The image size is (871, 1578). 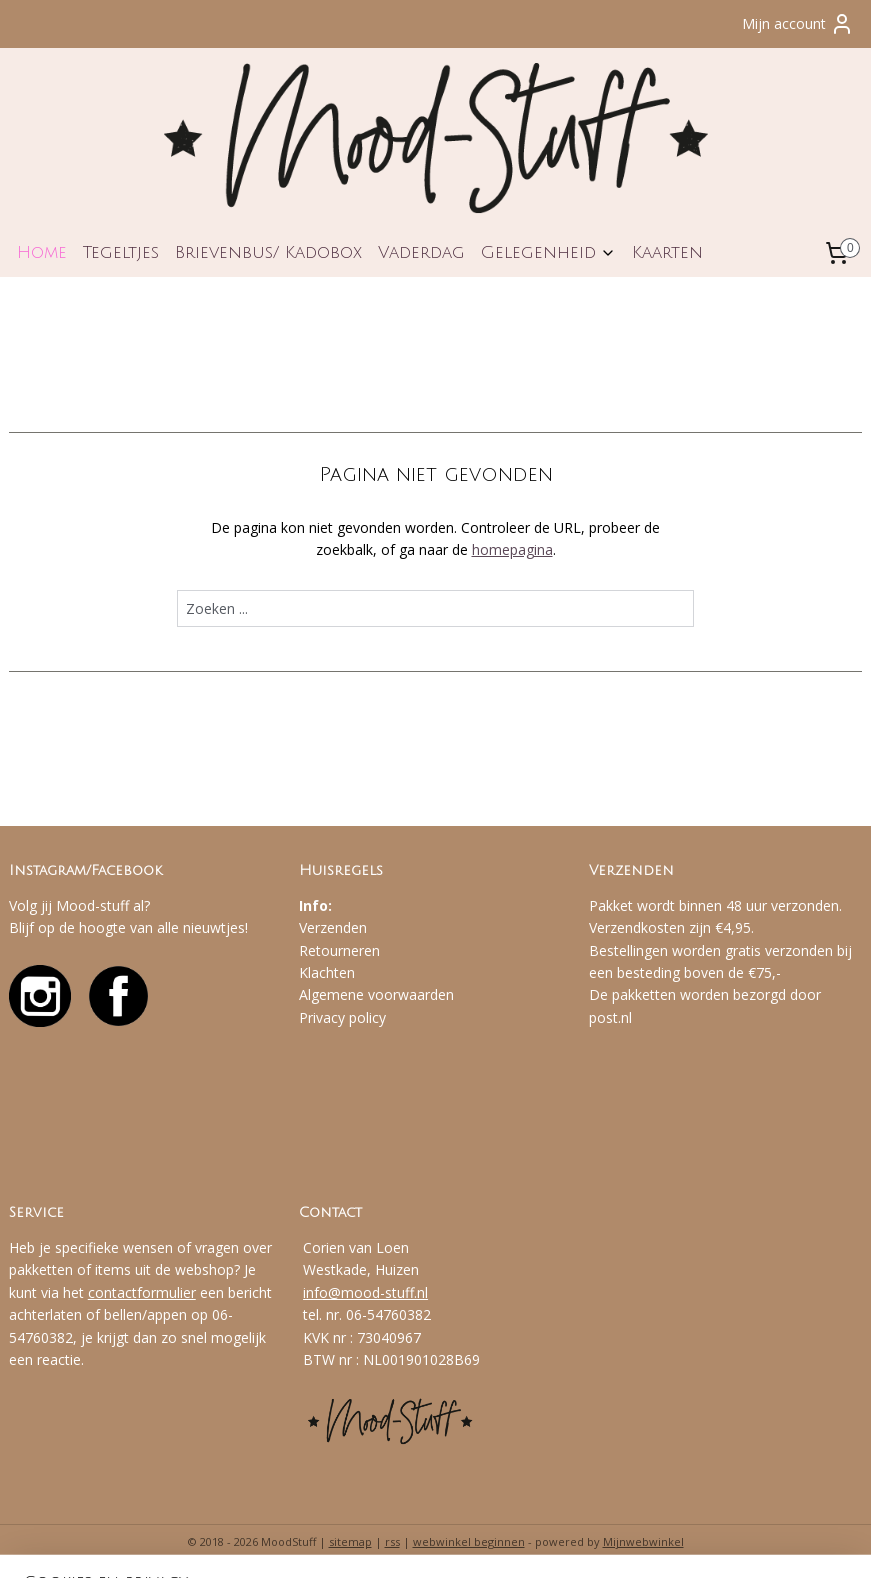 What do you see at coordinates (376, 994) in the screenshot?
I see `Algemene voorwaarden` at bounding box center [376, 994].